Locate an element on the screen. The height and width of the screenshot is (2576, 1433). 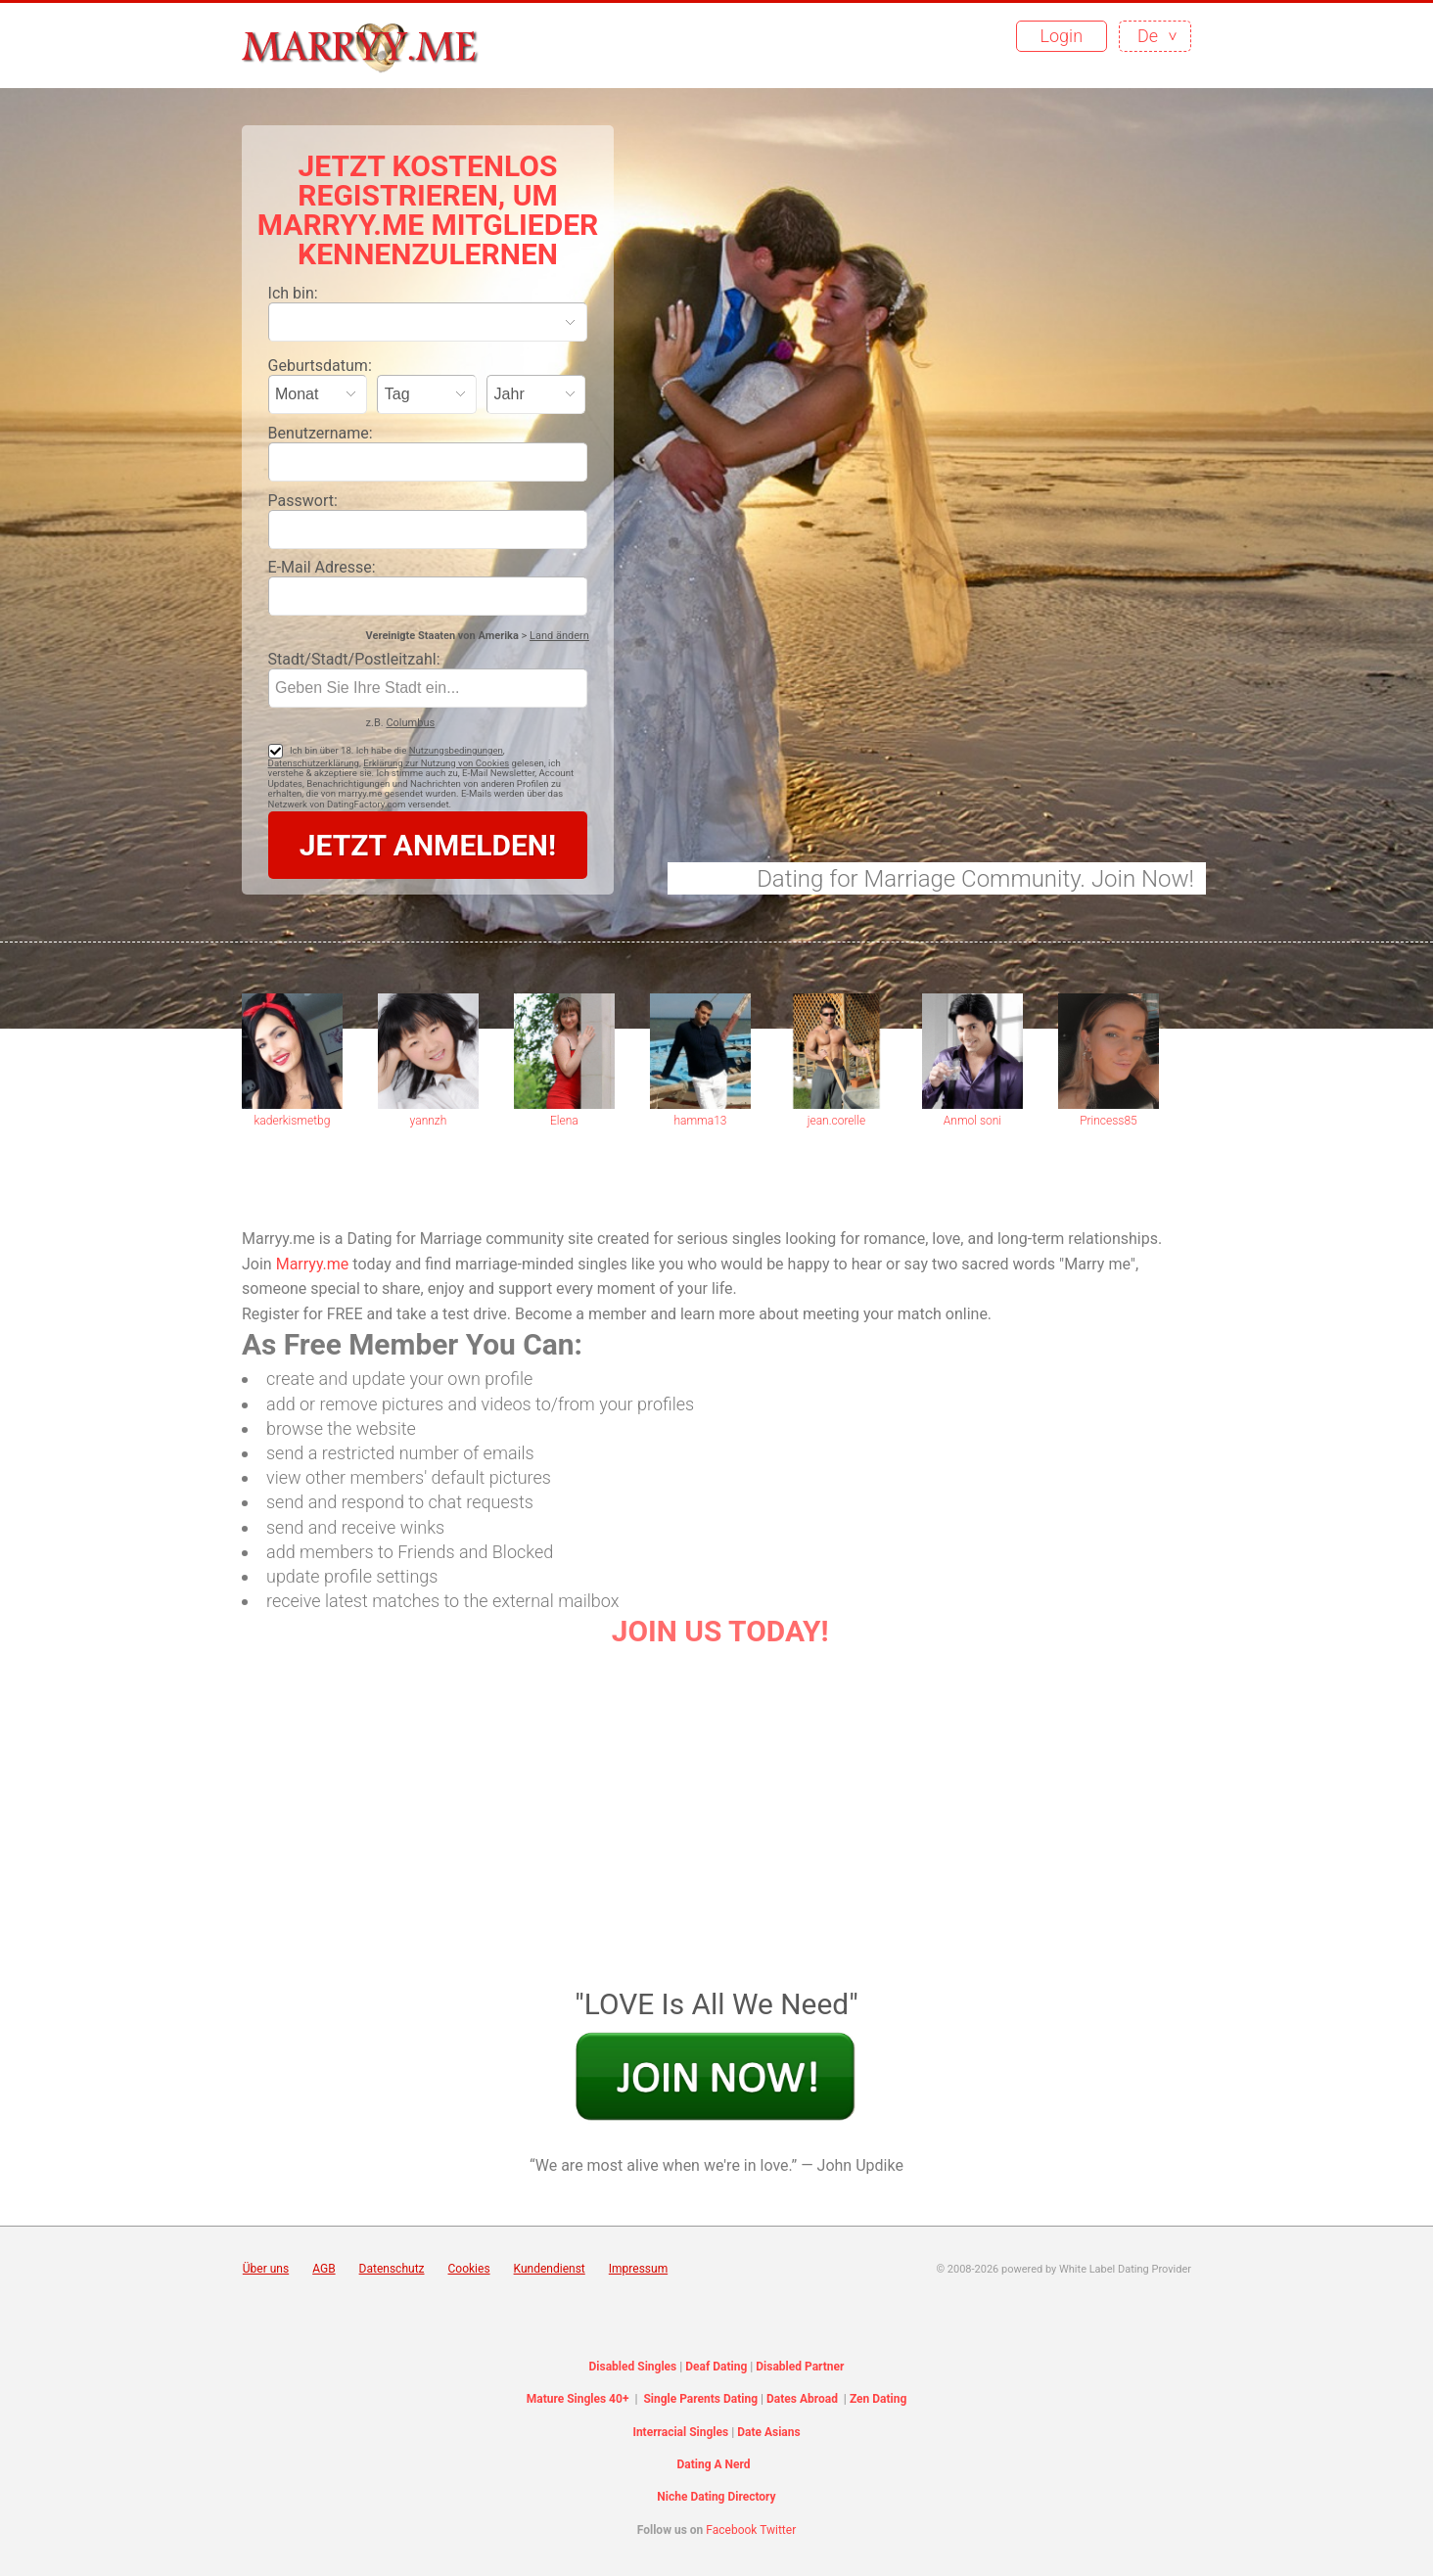
Stadt/Stadt/Postleitzahl: is located at coordinates (354, 659).